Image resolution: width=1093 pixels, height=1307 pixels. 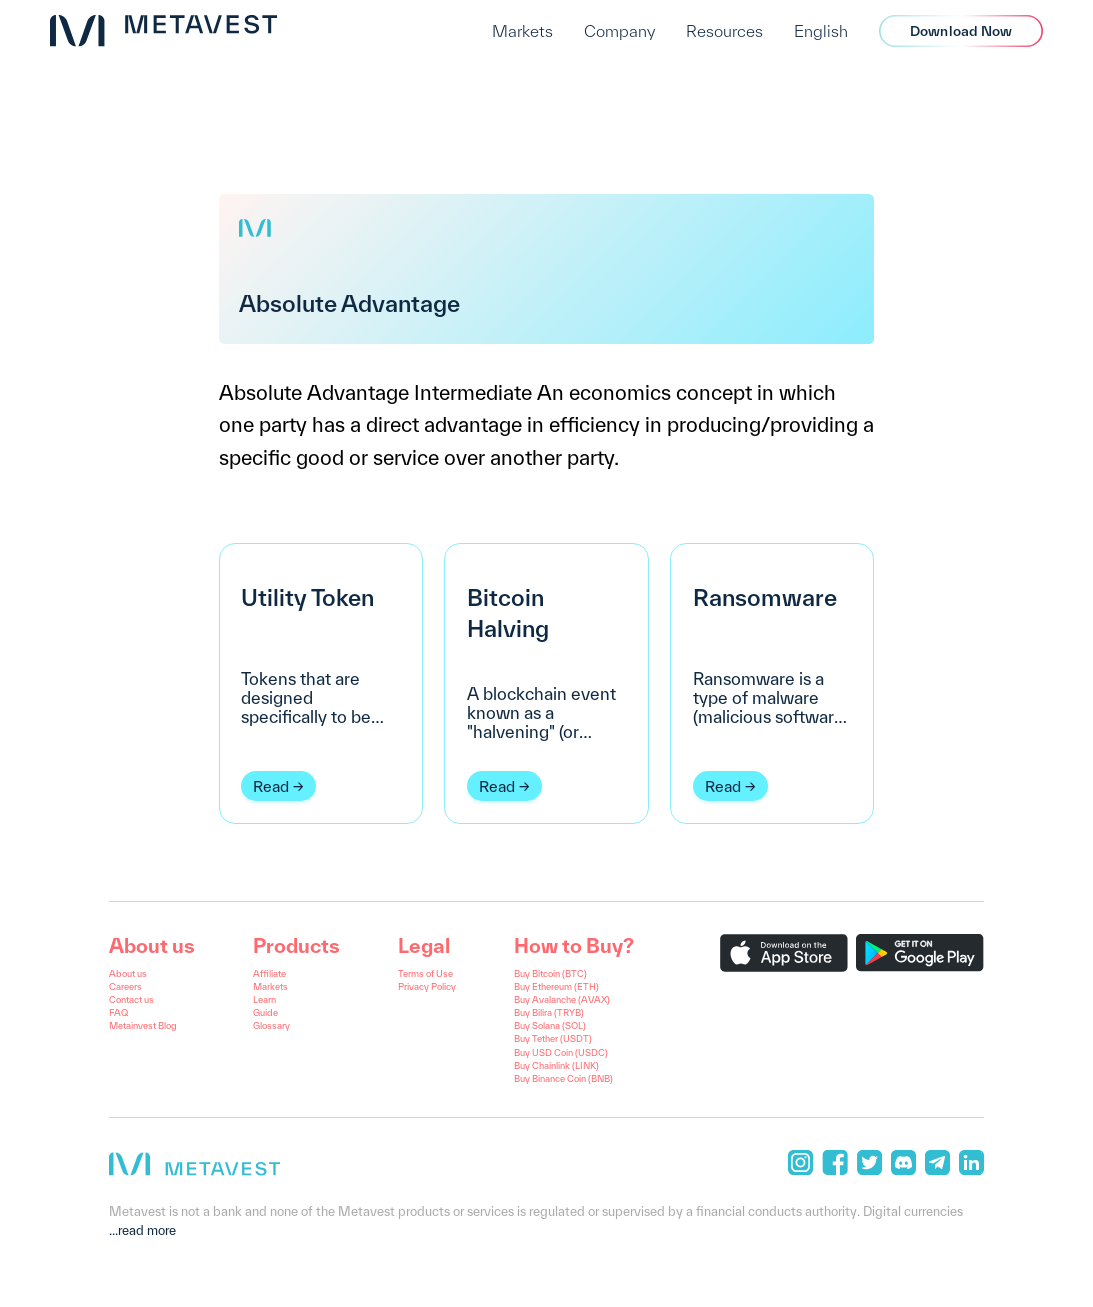 I want to click on Guide, so click(x=265, y=1012).